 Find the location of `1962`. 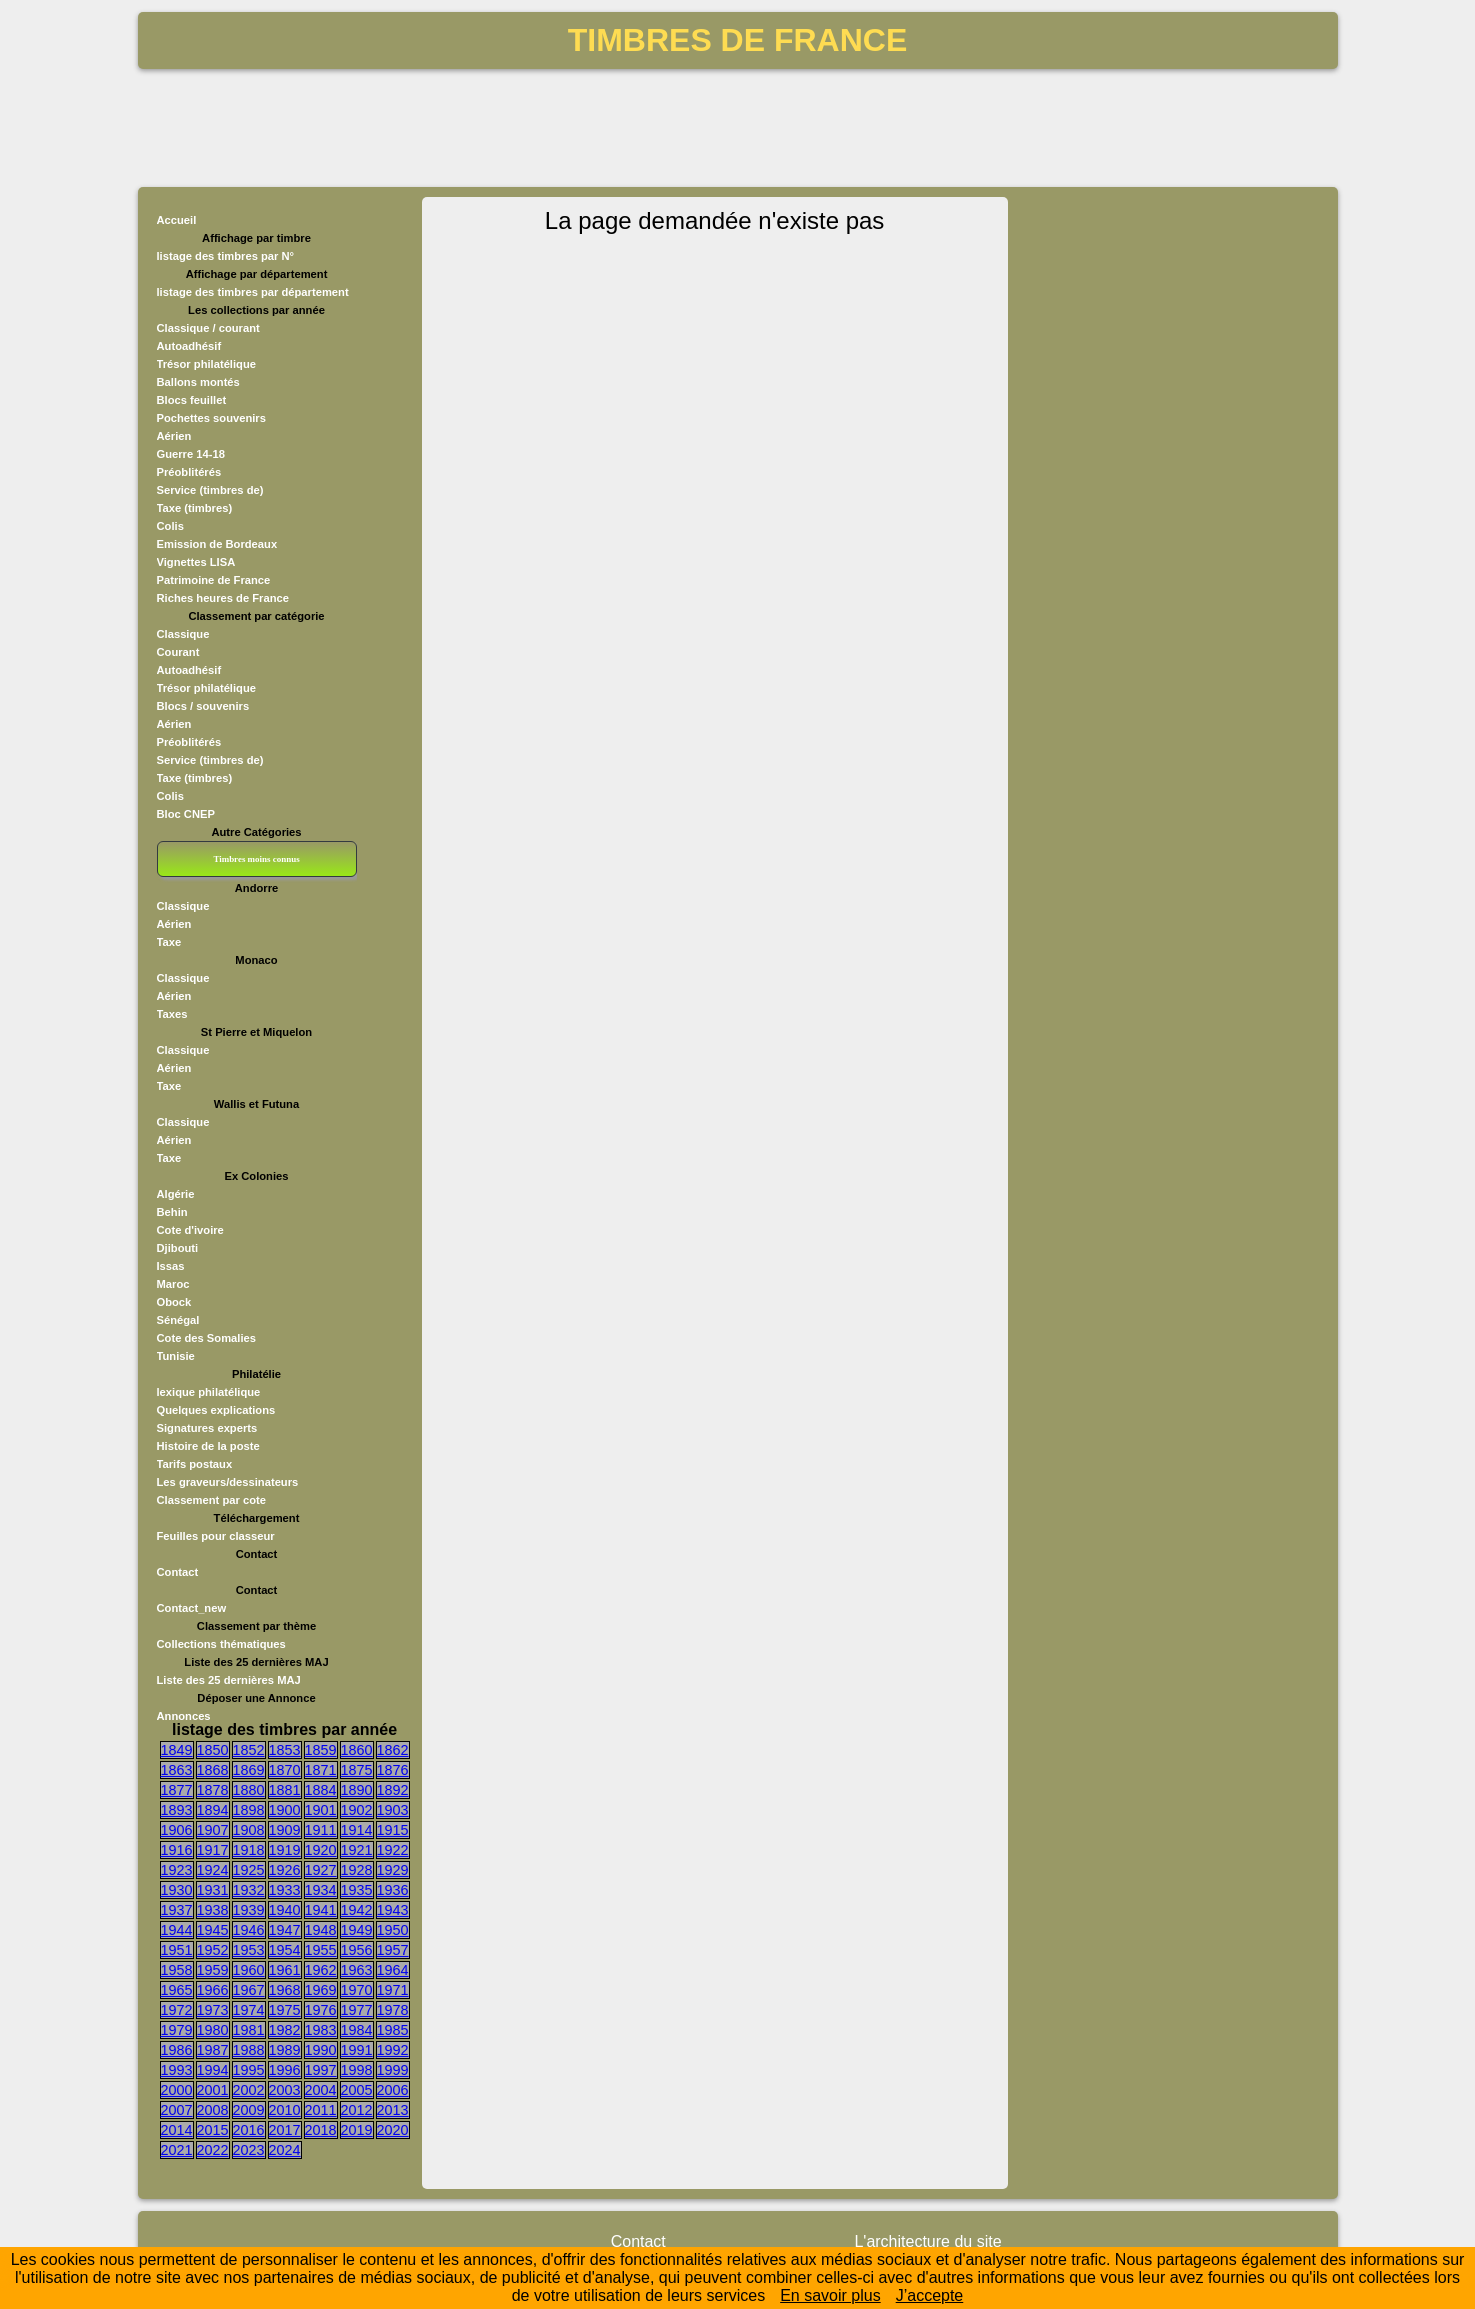

1962 is located at coordinates (321, 1970).